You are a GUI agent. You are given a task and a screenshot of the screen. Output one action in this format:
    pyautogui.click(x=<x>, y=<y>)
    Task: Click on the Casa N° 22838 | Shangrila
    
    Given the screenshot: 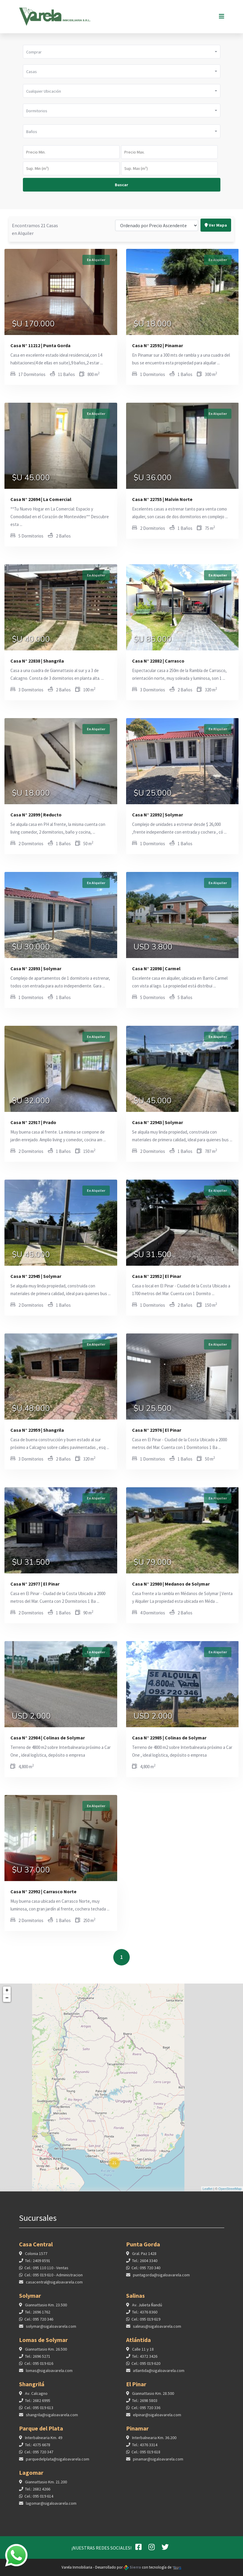 What is the action you would take?
    pyautogui.click(x=37, y=661)
    